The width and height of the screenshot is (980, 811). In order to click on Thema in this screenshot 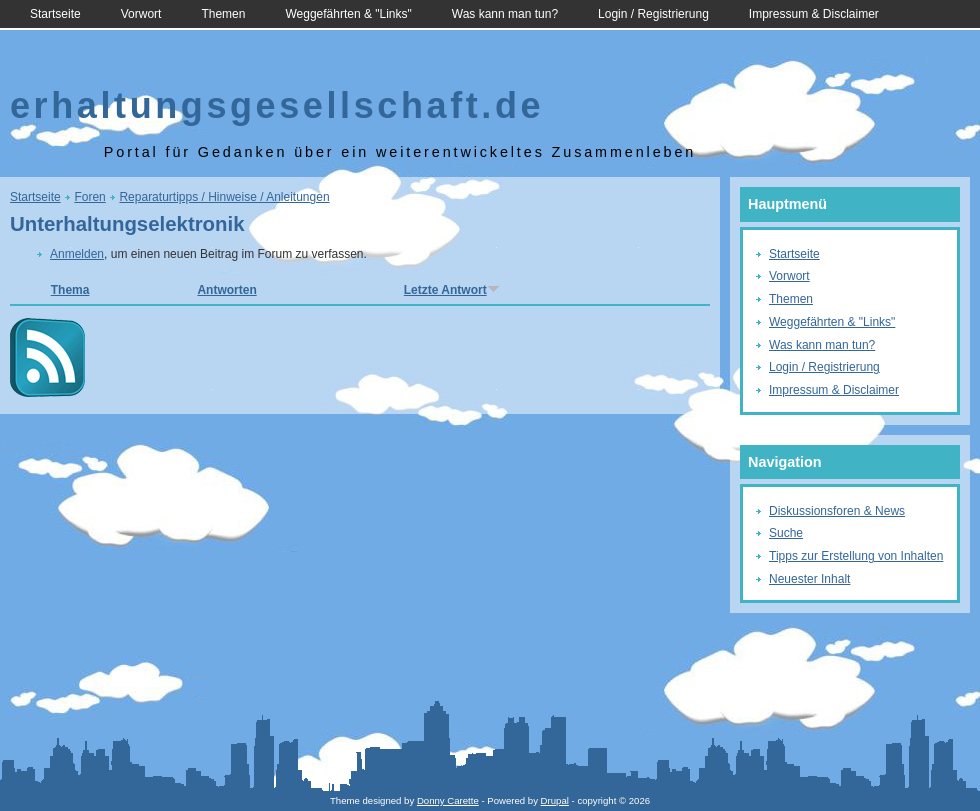, I will do `click(70, 290)`.